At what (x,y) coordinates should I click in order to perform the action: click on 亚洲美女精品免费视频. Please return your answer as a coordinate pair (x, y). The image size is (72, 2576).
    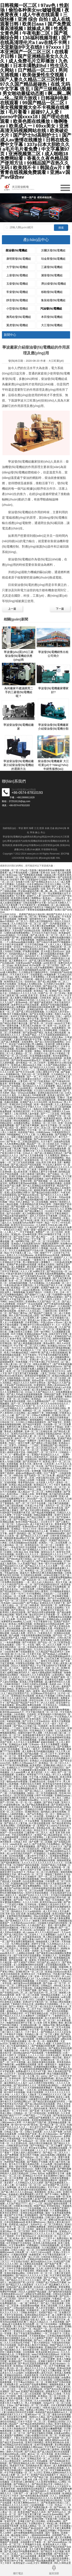
    Looking at the image, I should click on (32, 2213).